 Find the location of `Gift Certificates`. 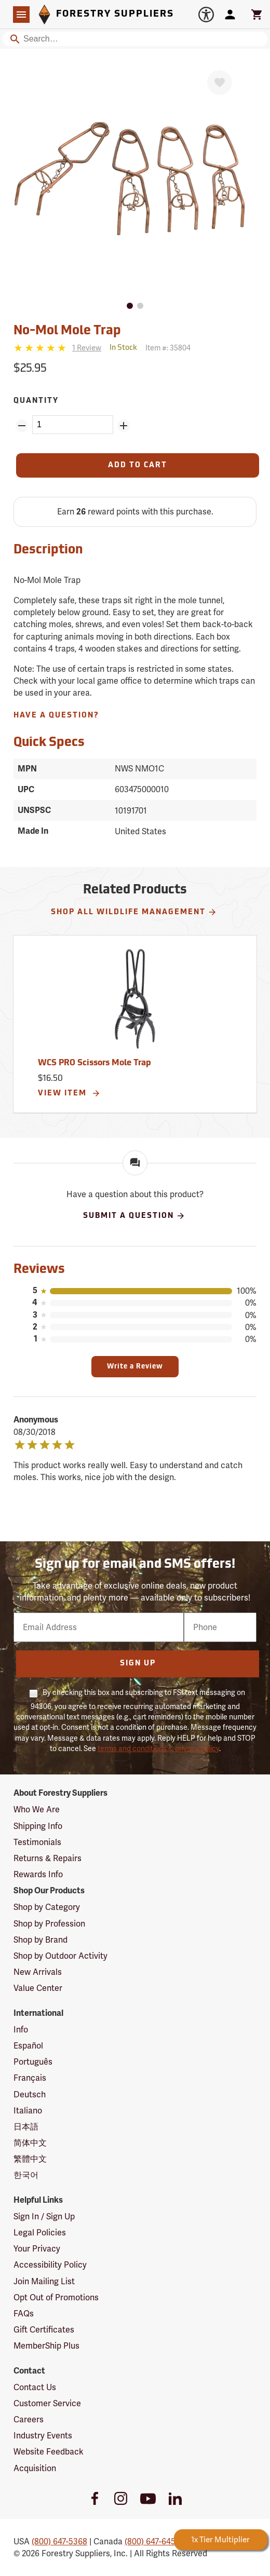

Gift Certificates is located at coordinates (44, 2329).